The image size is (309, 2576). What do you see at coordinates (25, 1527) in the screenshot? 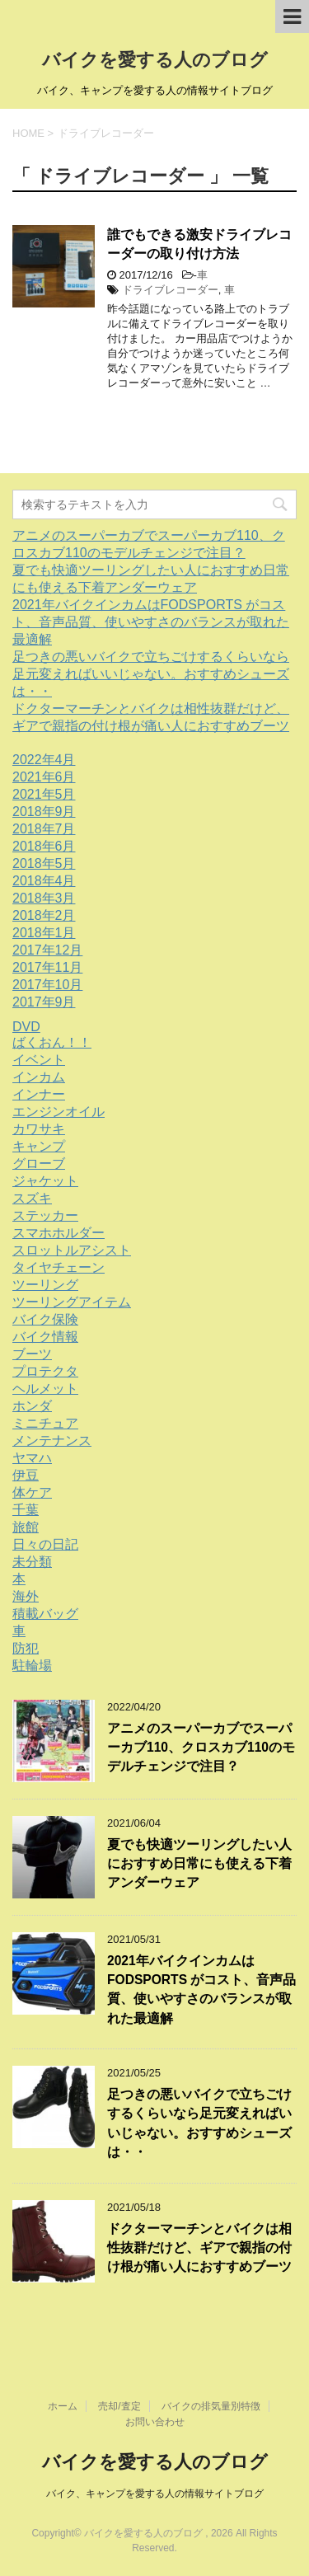
I see `旅館` at bounding box center [25, 1527].